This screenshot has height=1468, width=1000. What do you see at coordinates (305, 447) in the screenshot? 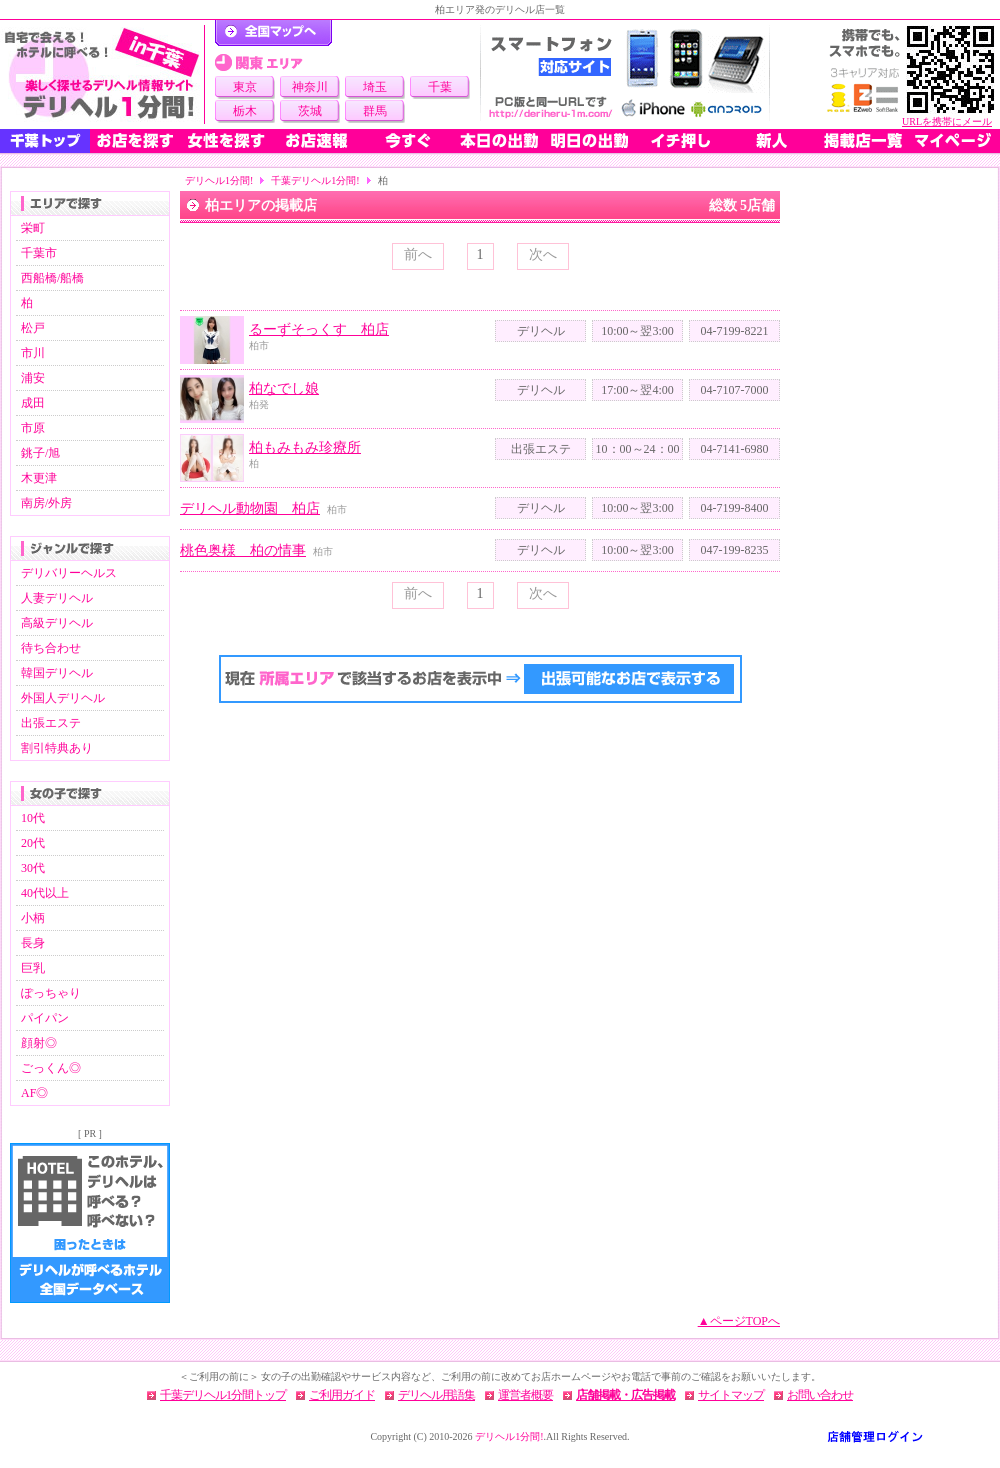
I see `柏もみもみ珍療所` at bounding box center [305, 447].